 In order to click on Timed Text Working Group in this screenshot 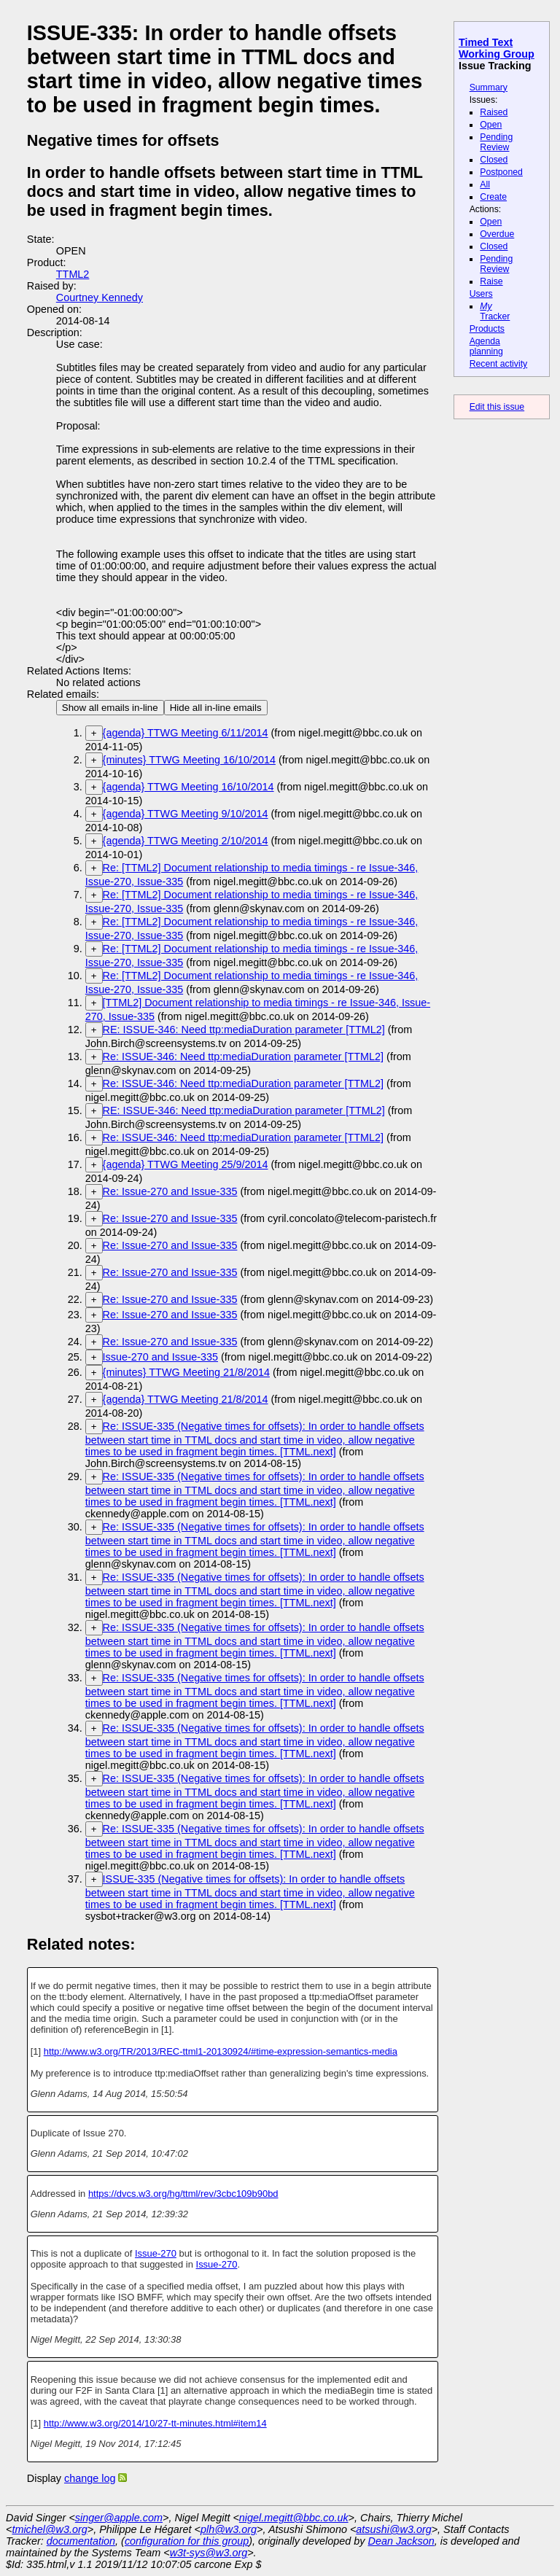, I will do `click(496, 48)`.